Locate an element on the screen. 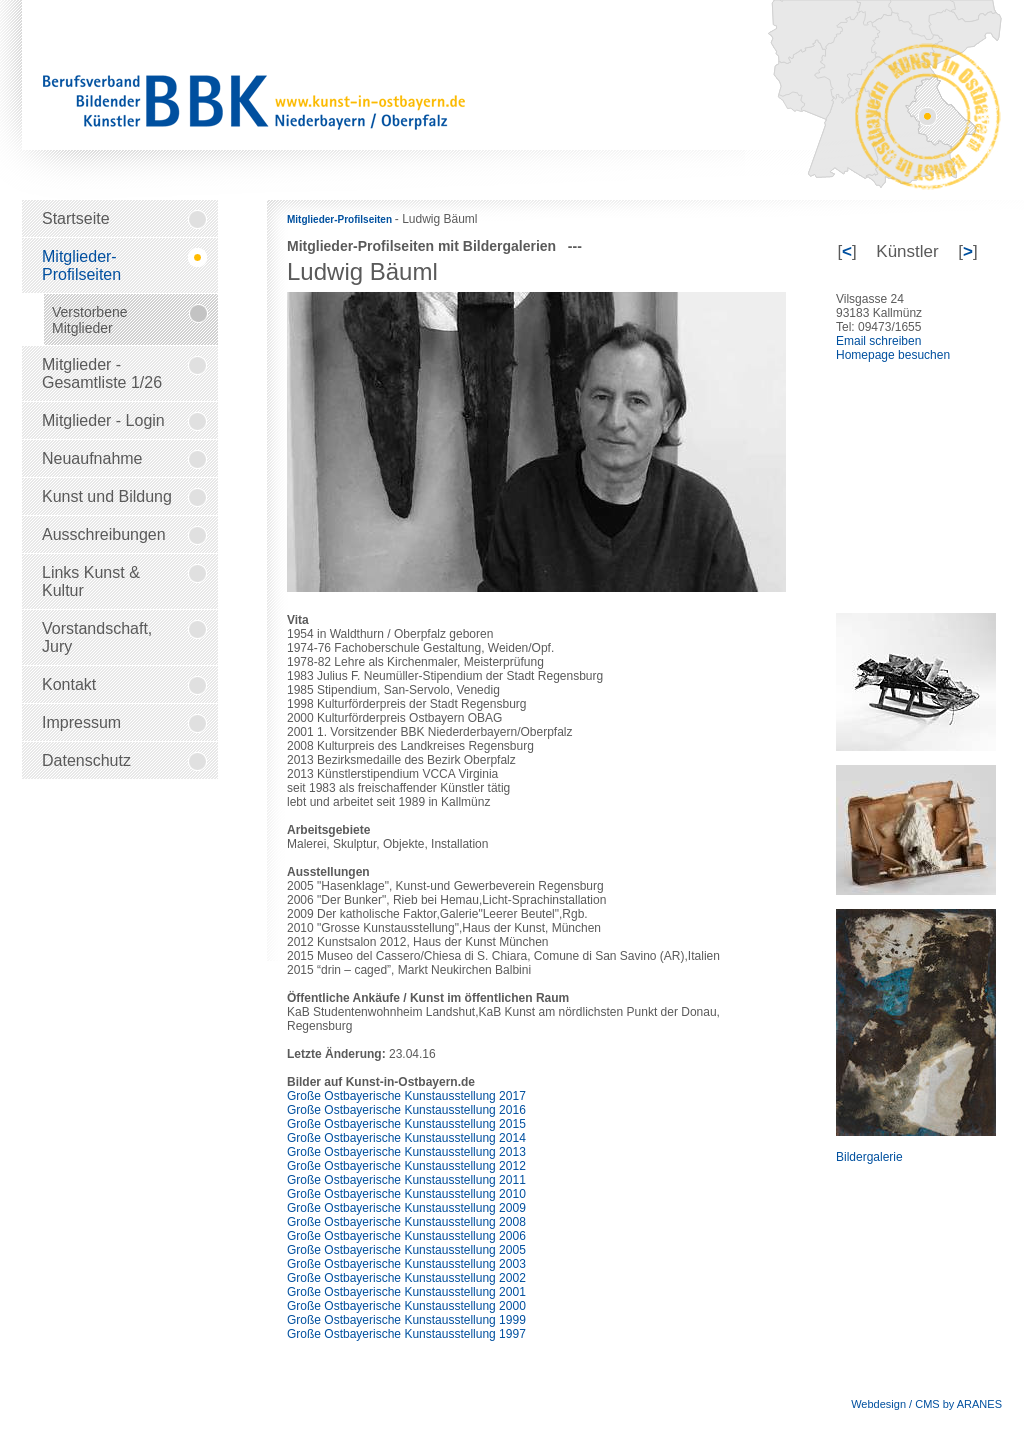 The image size is (1024, 1430). Große Ostbayerische Kunstausstellung 2015 is located at coordinates (406, 1124).